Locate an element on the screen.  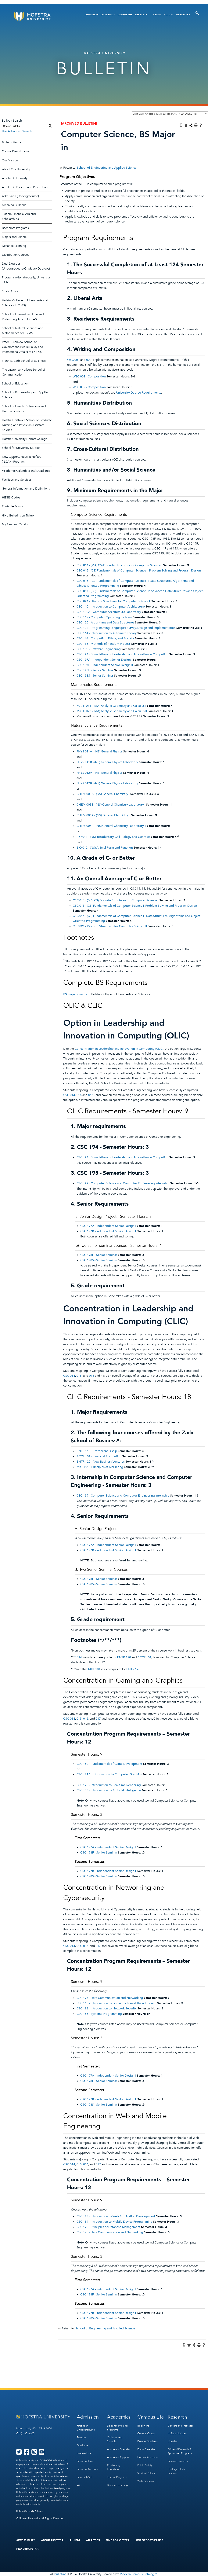
CSC 120 - Algorithms and Data Structures [View course details for CSC 120 - Algorithms and Data Structures] is located at coordinates (105, 622).